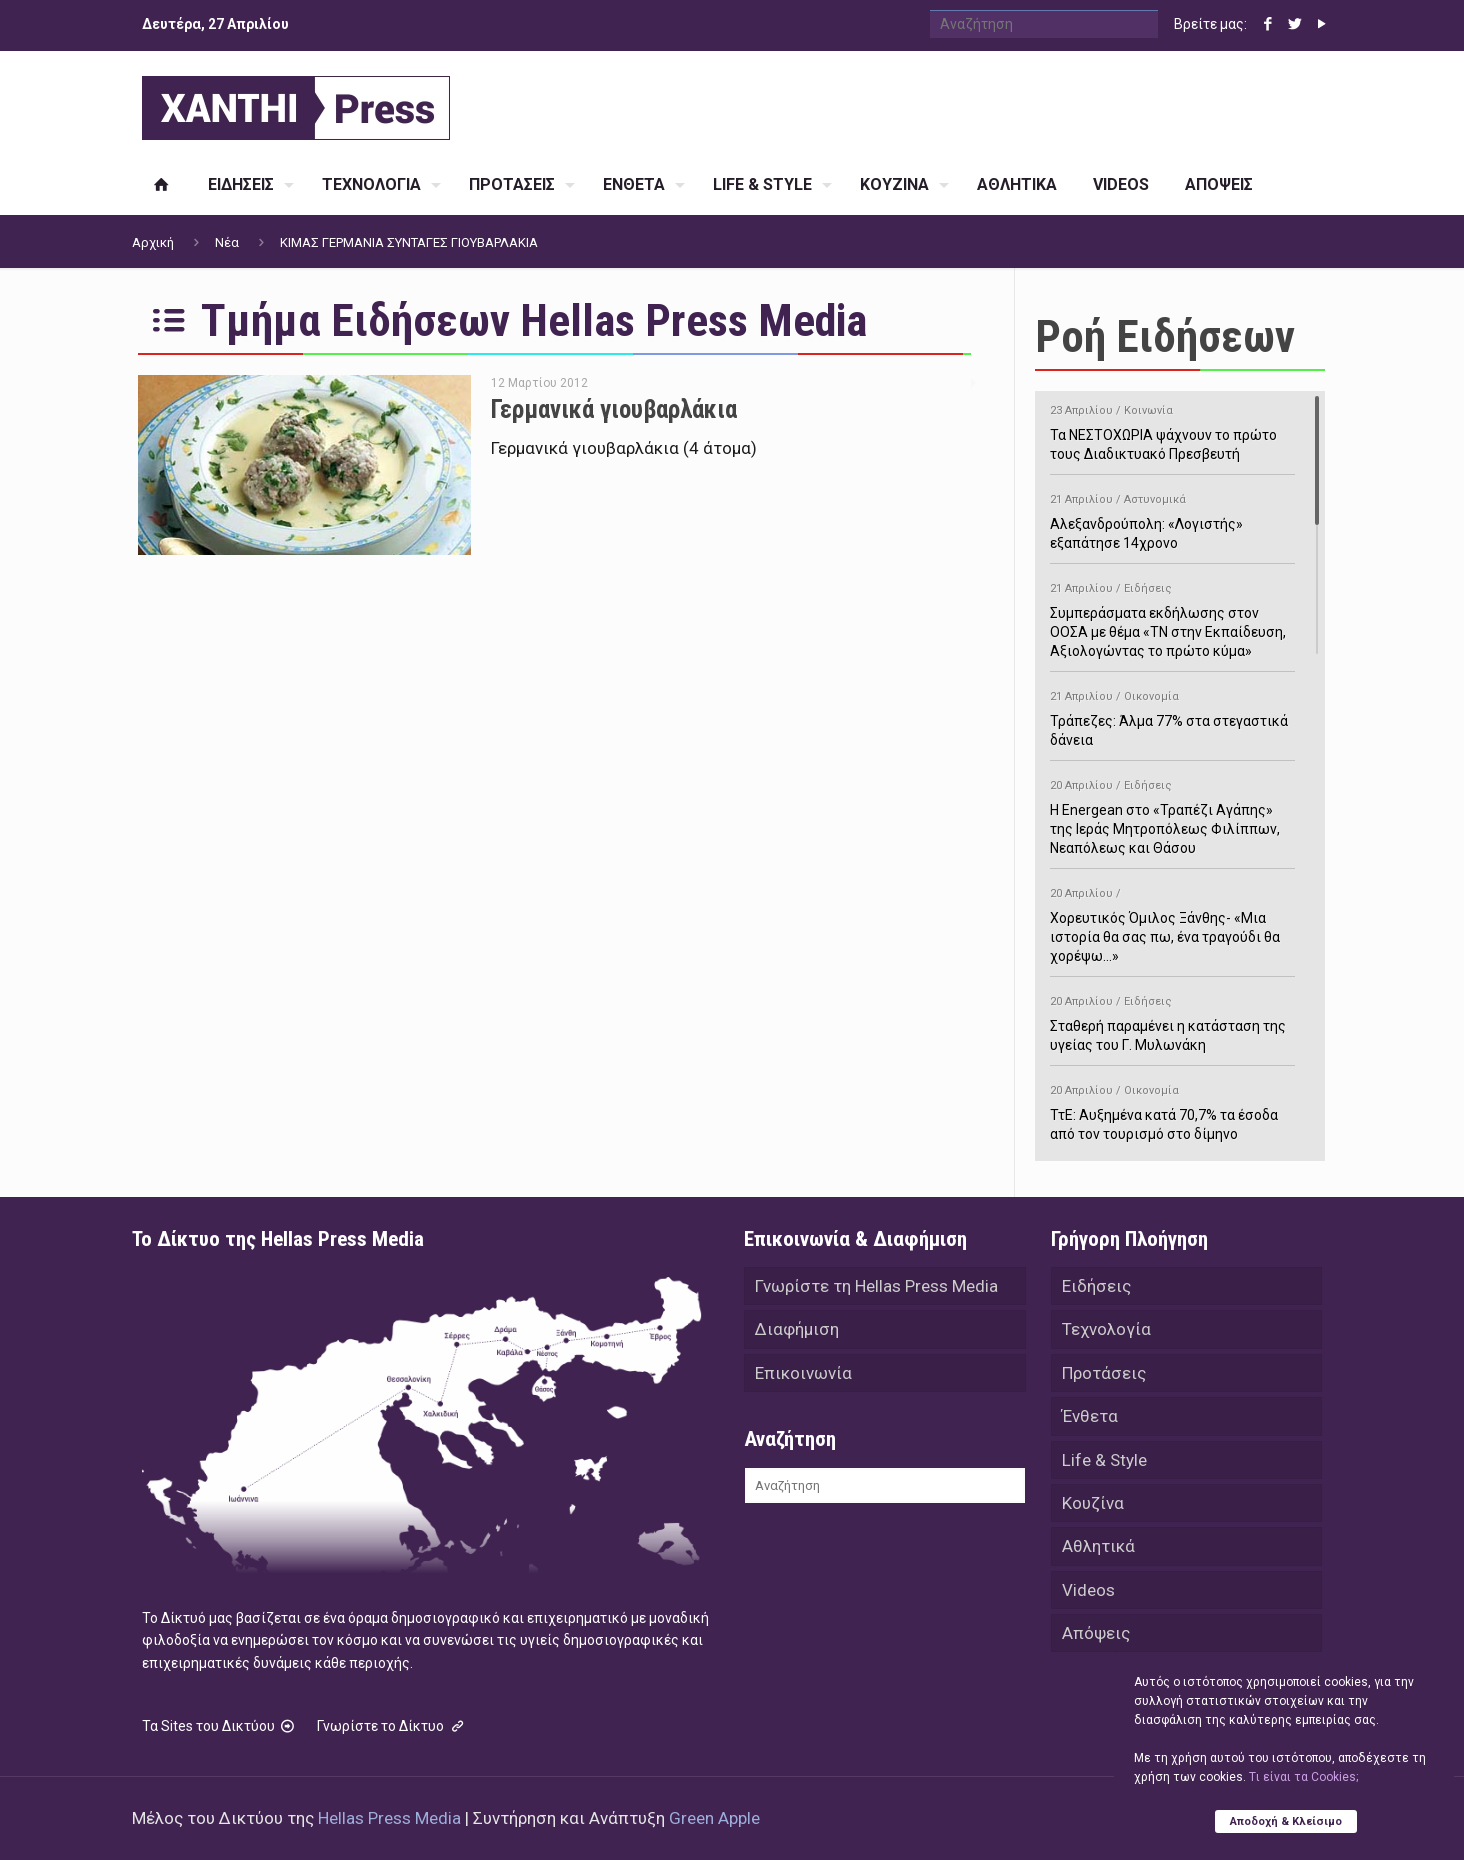 This screenshot has height=1860, width=1464. What do you see at coordinates (389, 1818) in the screenshot?
I see `Hellas Press Media` at bounding box center [389, 1818].